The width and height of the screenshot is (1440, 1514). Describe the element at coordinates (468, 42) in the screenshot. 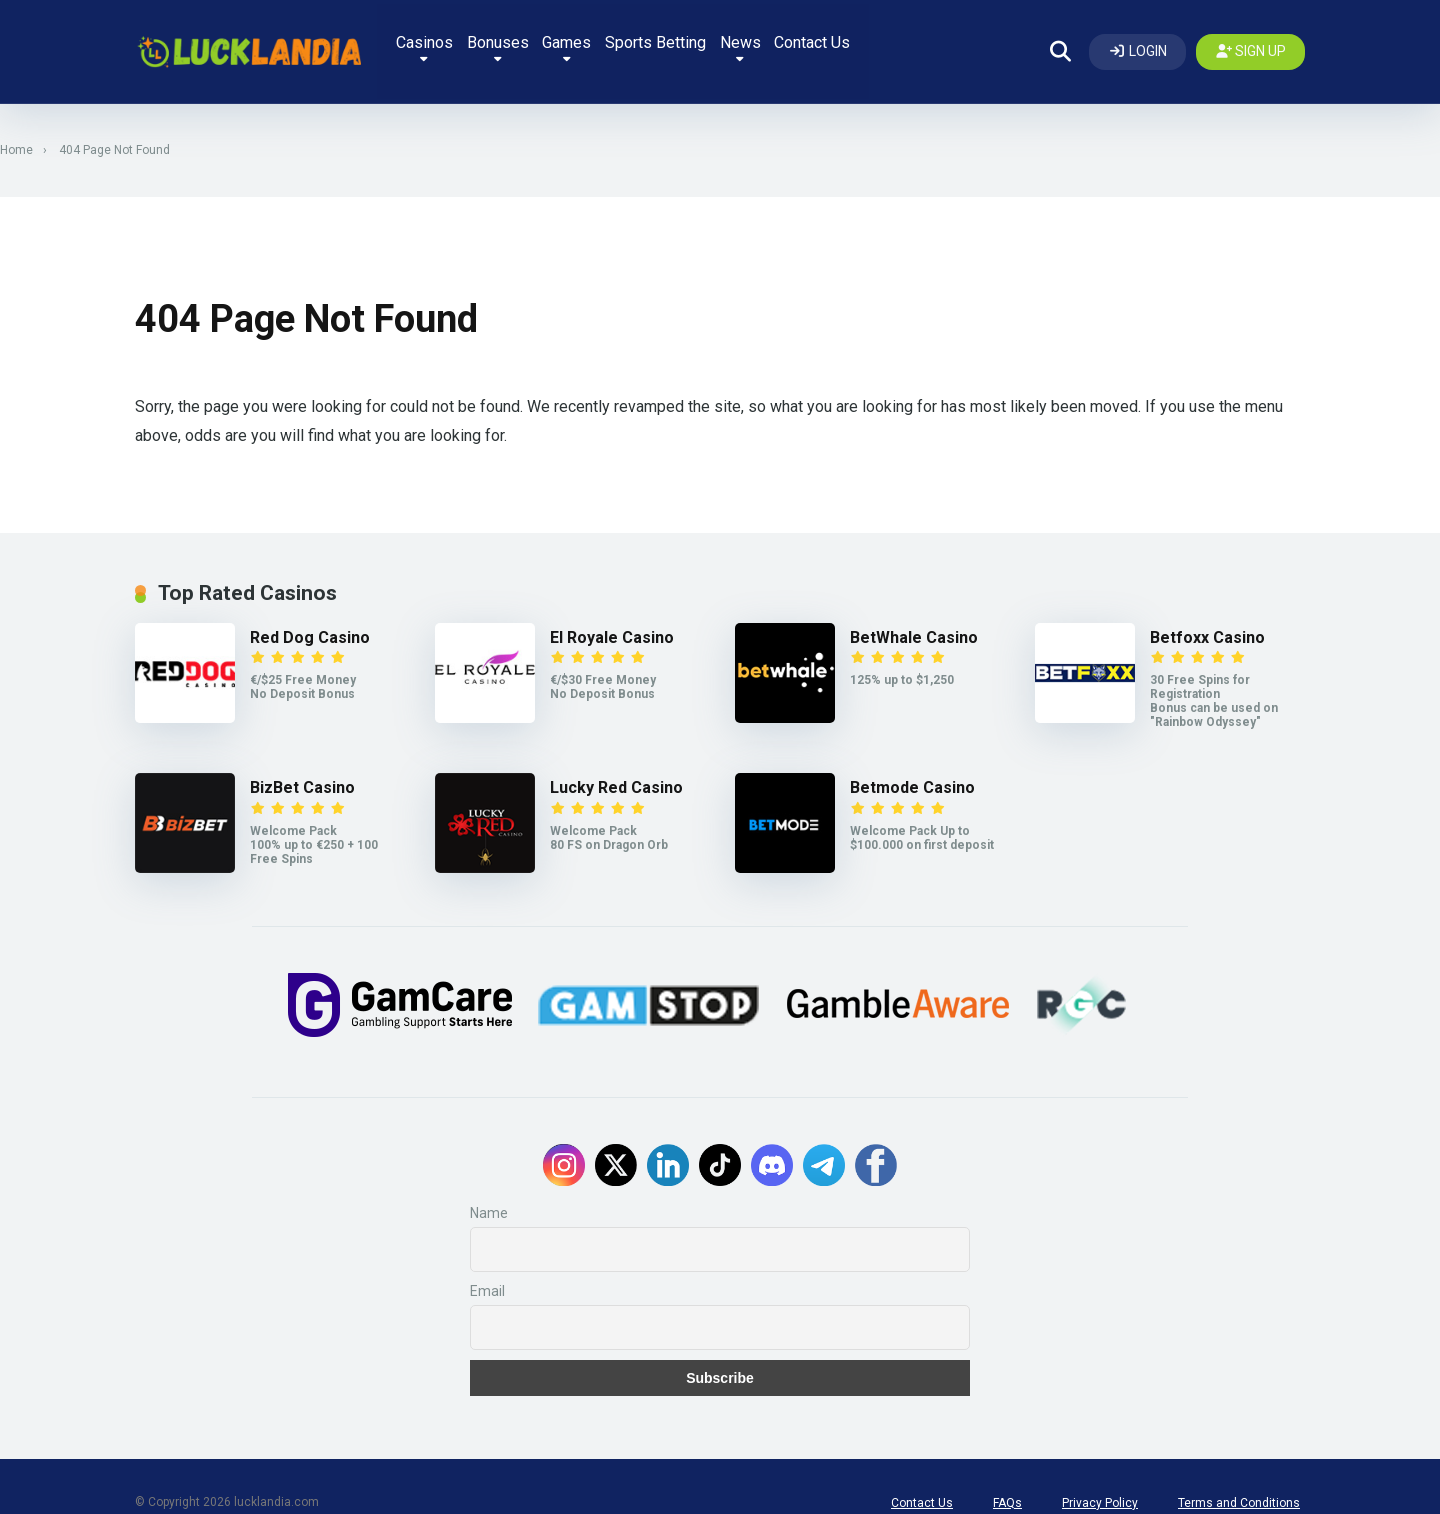

I see `Casinos` at that location.